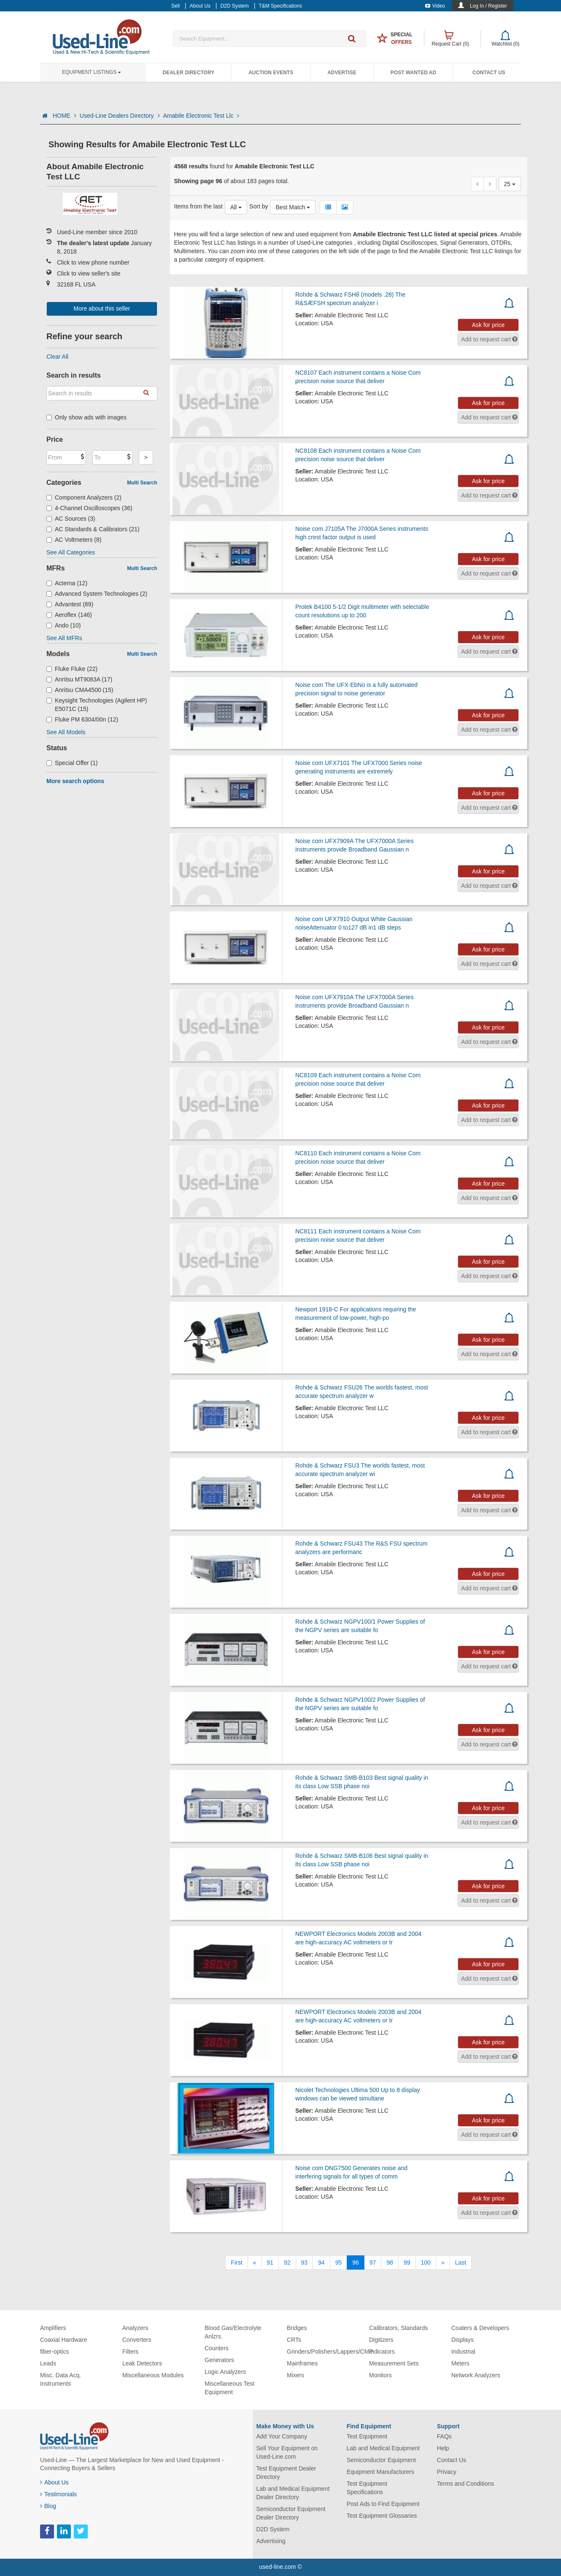 The width and height of the screenshot is (561, 2576). Describe the element at coordinates (54, 2351) in the screenshot. I see `fiber-optics` at that location.